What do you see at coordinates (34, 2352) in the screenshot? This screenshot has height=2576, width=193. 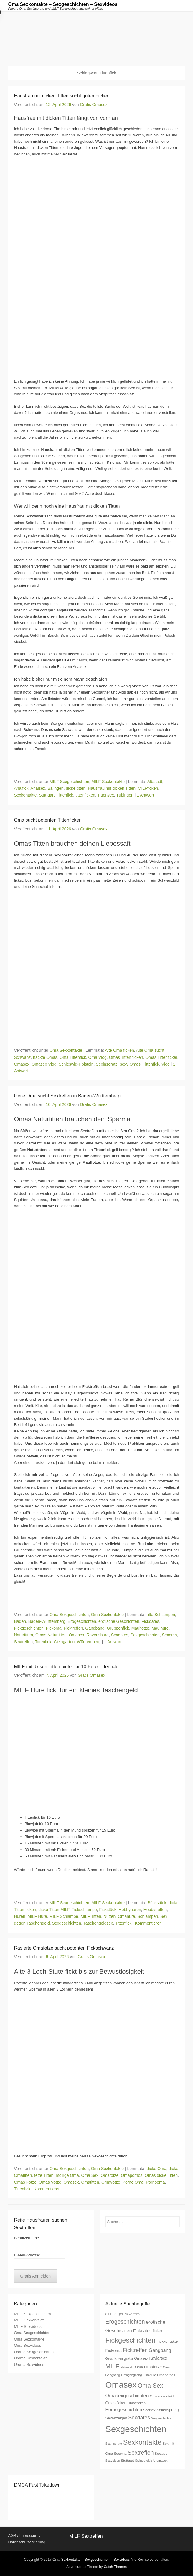 I see `Uroma Sexgeschichten` at bounding box center [34, 2352].